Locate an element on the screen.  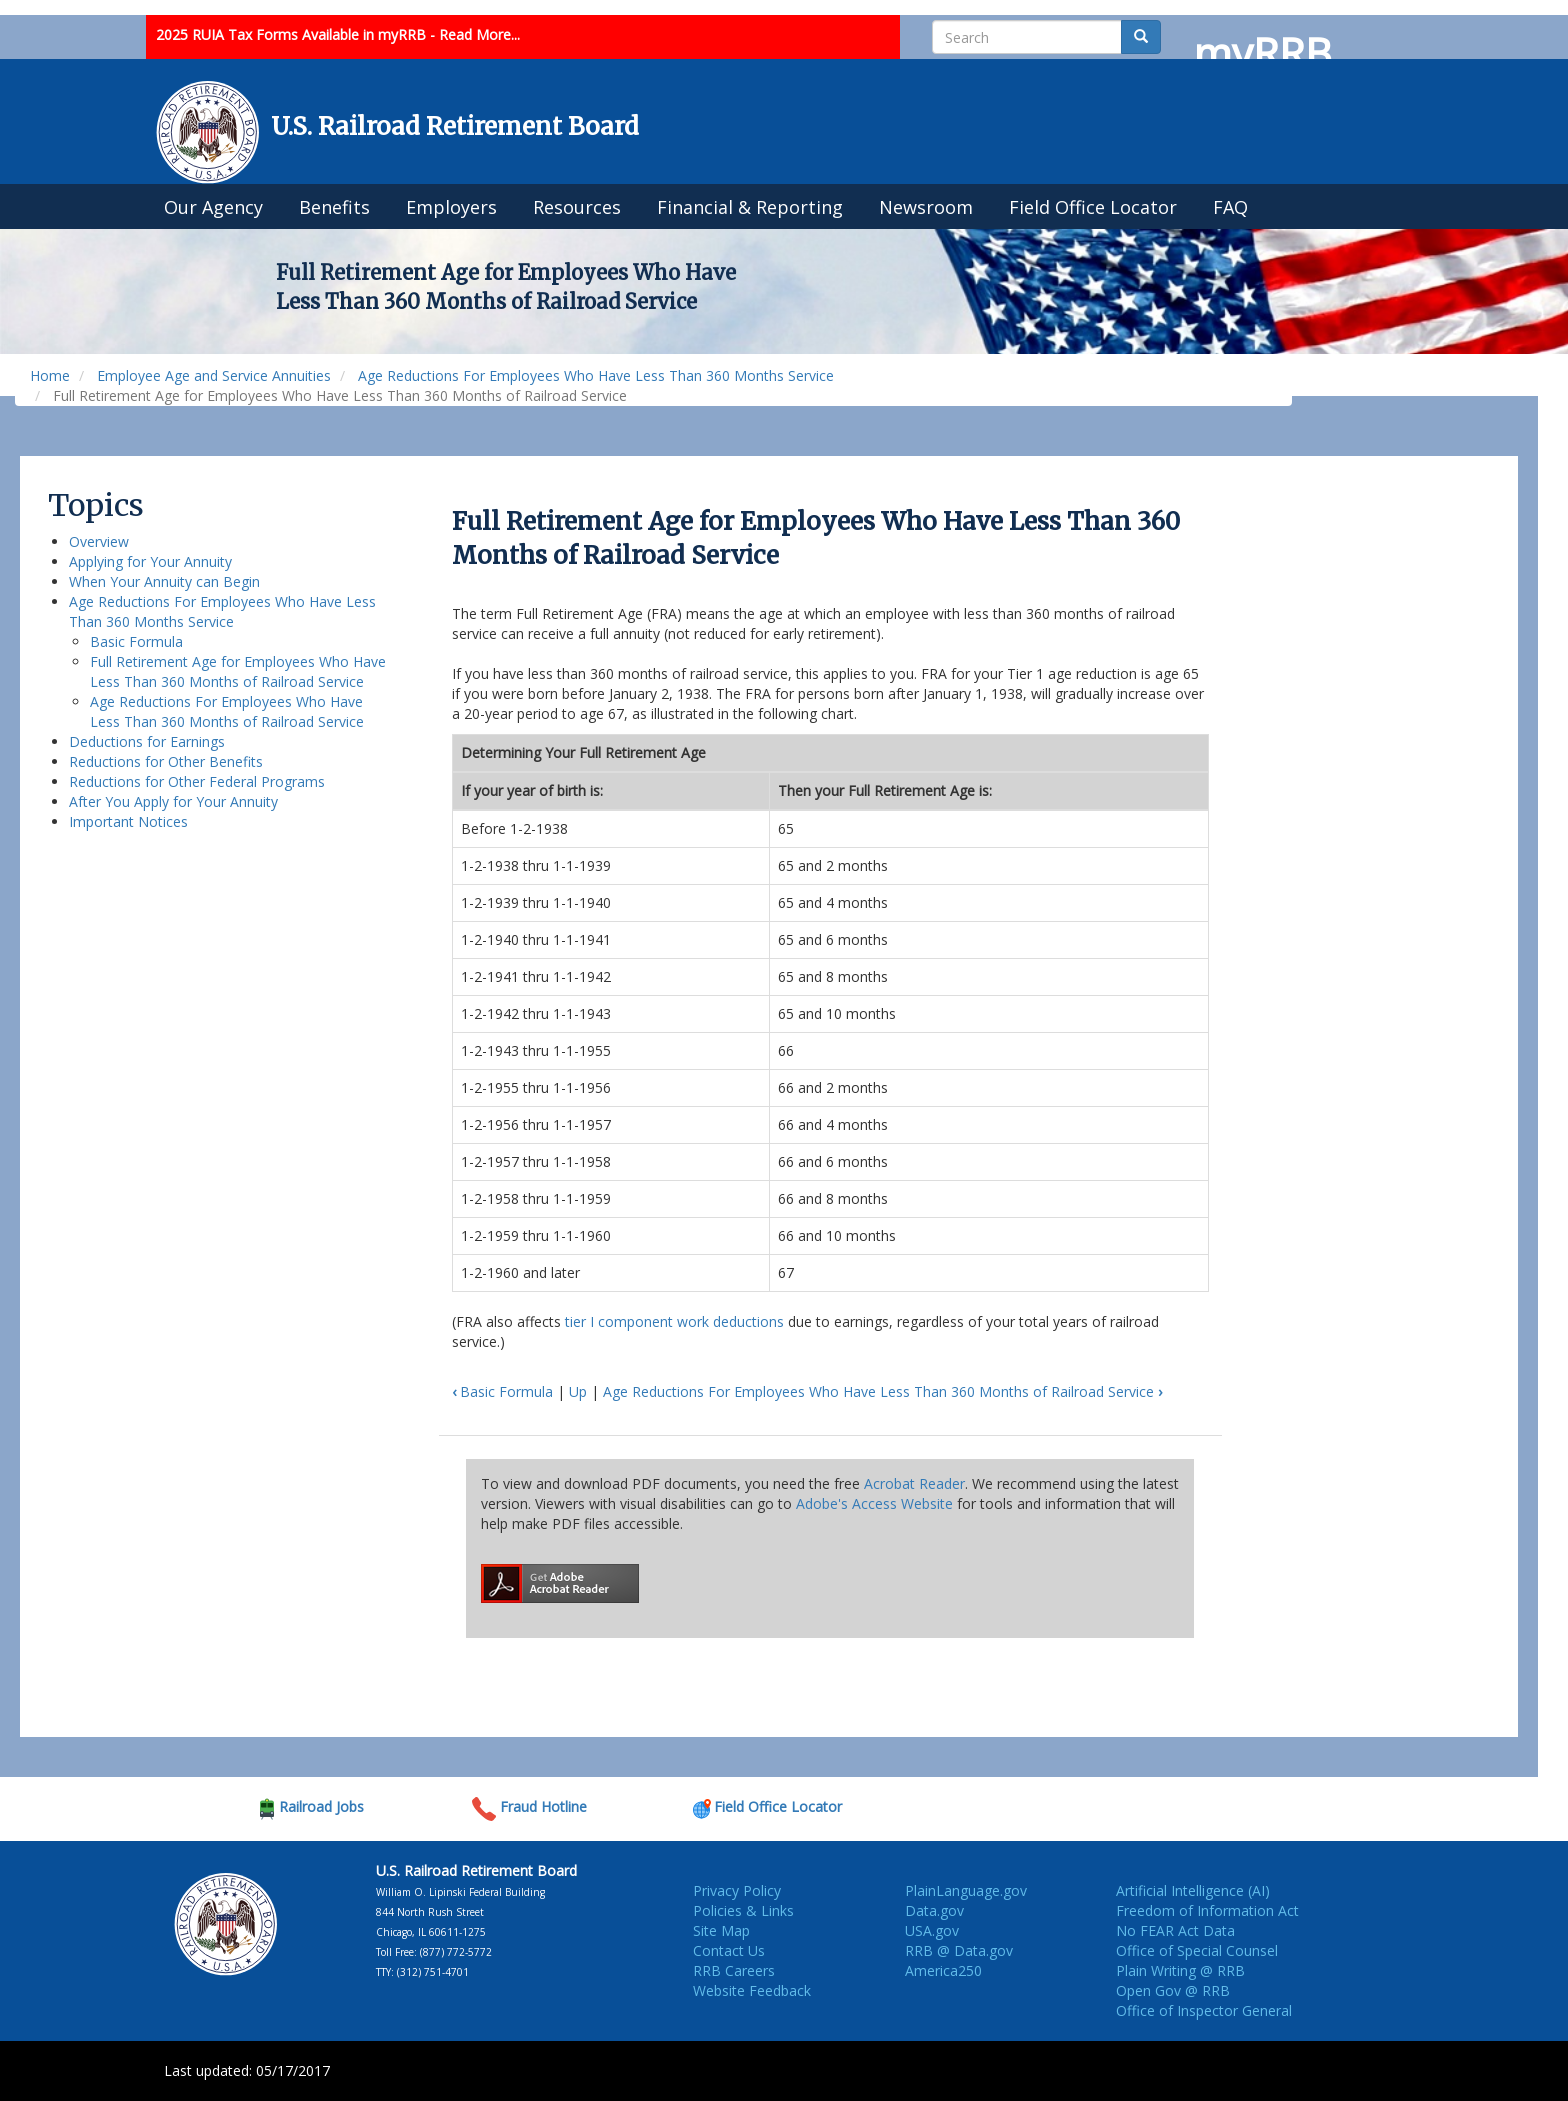
Freedom of Information Act is located at coordinates (1207, 1910).